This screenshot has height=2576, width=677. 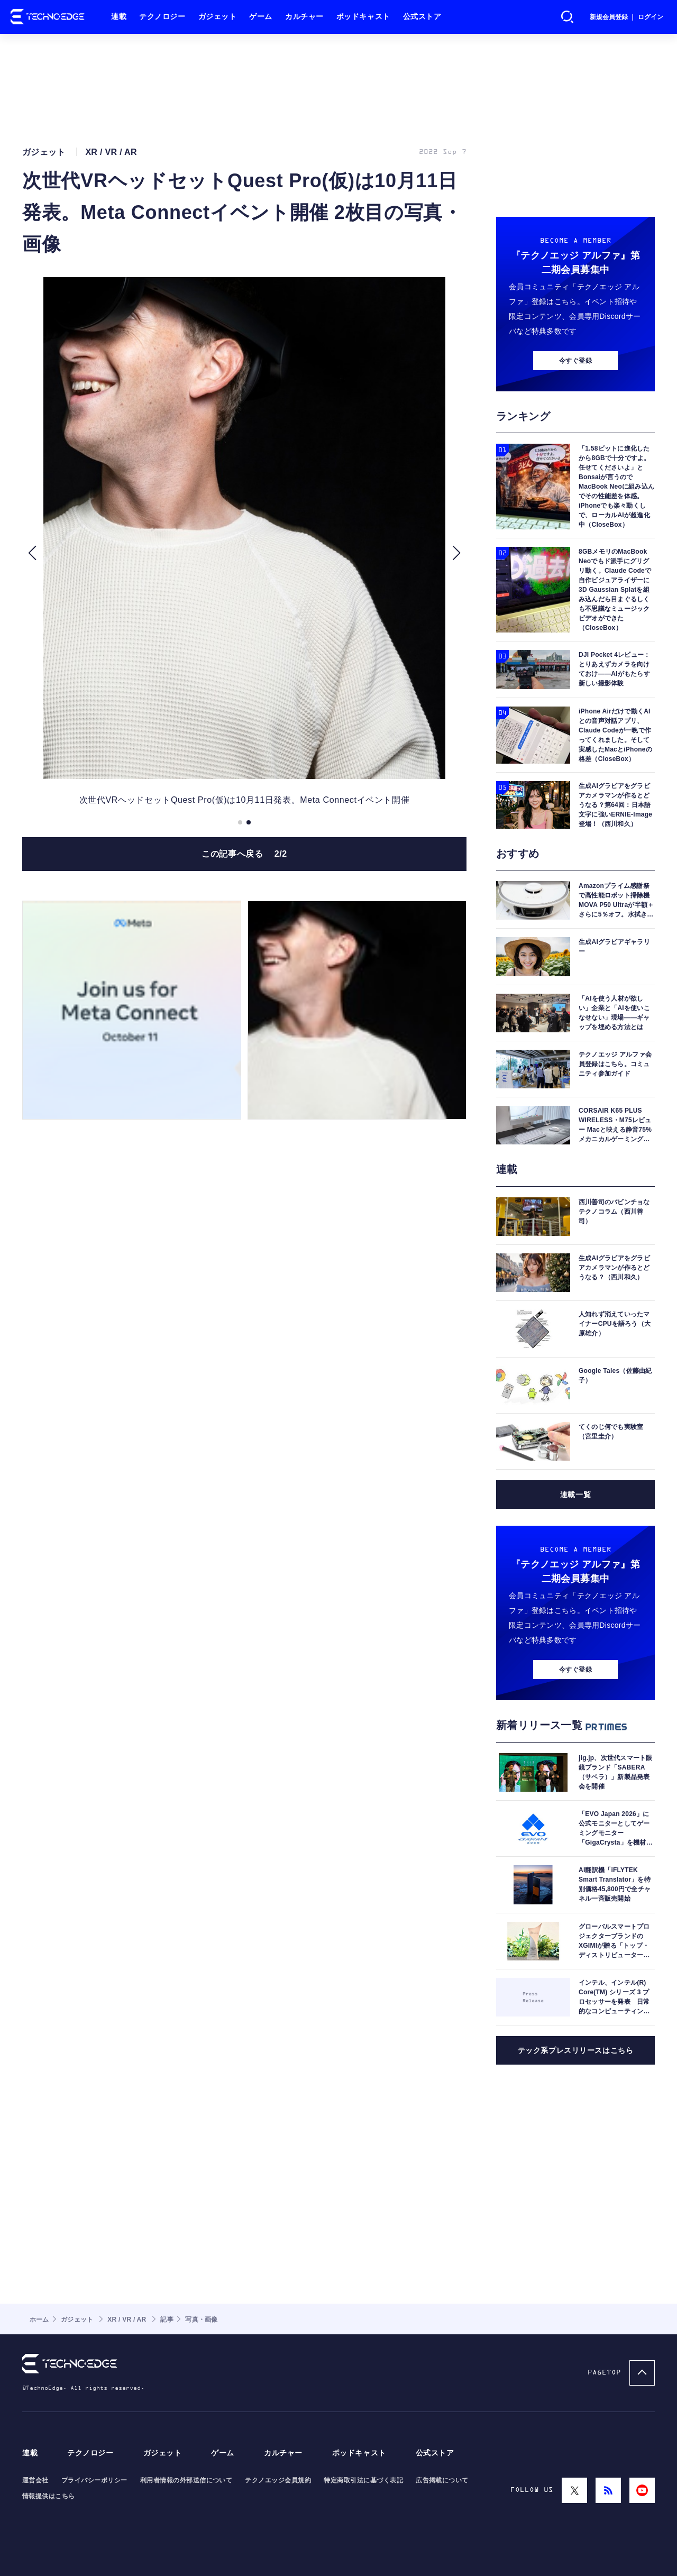 I want to click on 今すぐ登録, so click(x=575, y=360).